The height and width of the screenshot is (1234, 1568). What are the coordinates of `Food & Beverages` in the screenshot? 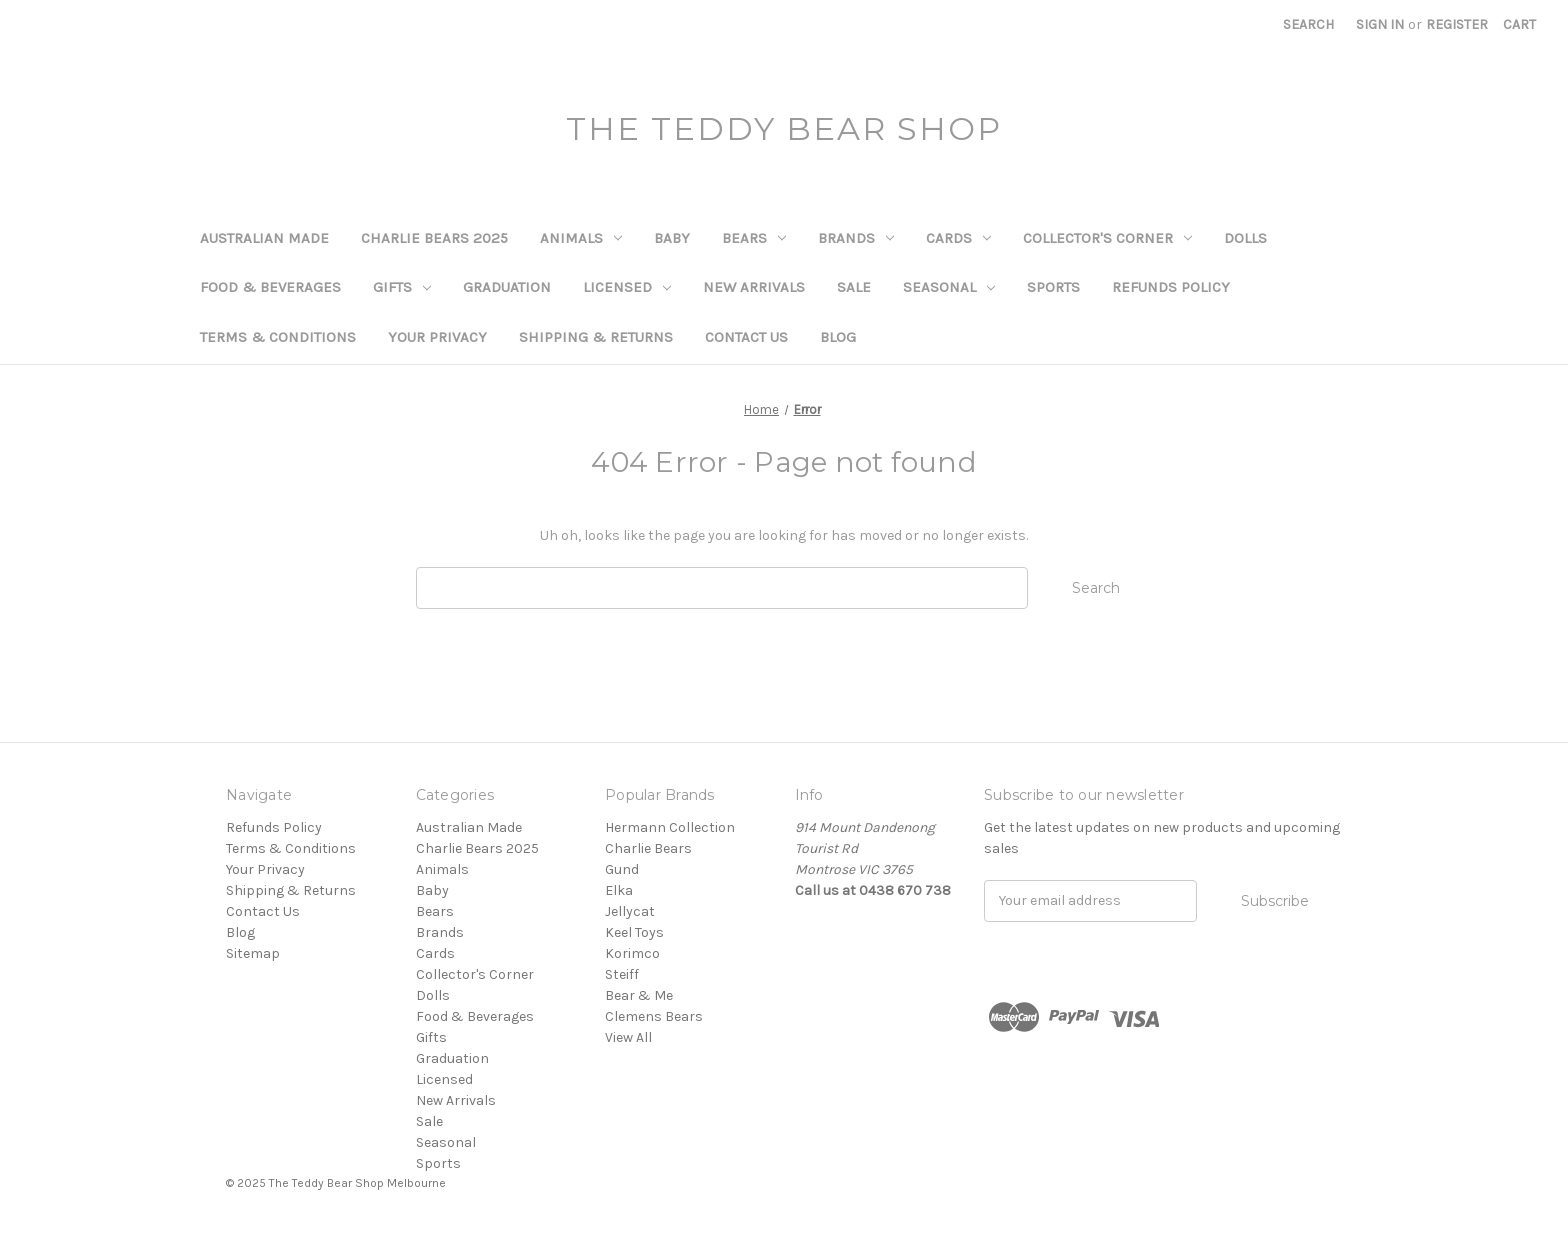 It's located at (270, 287).